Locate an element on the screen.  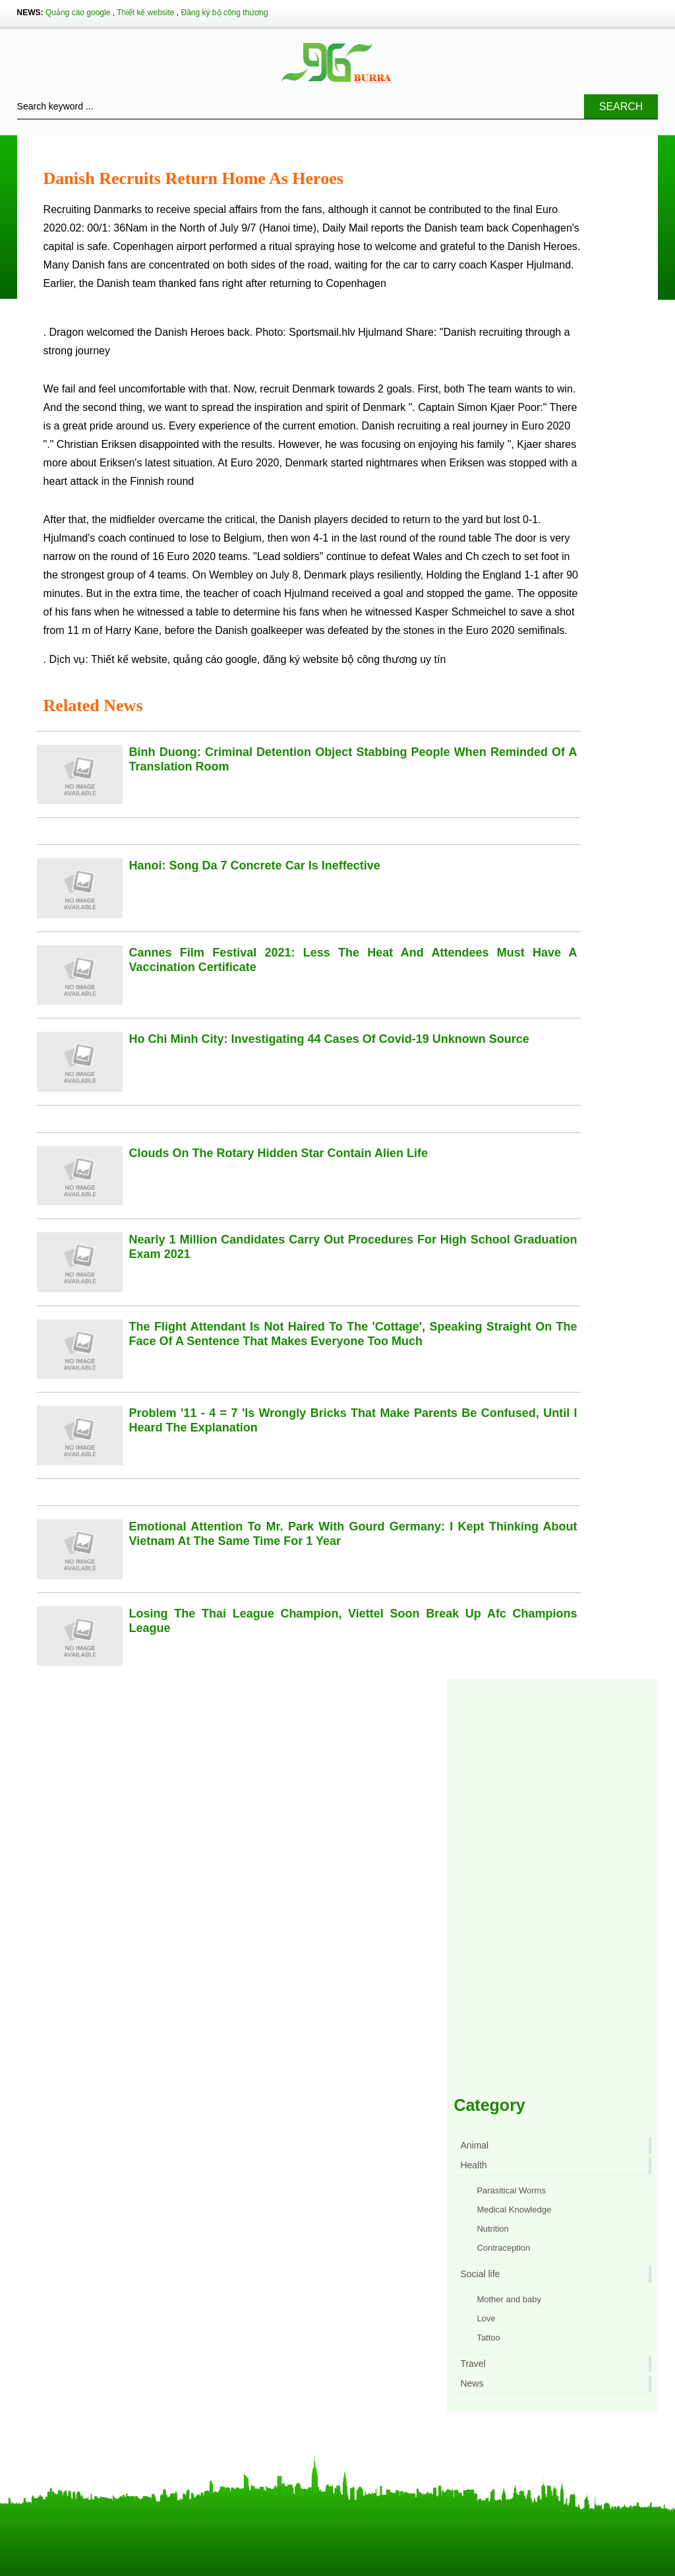
Love is located at coordinates (486, 2318).